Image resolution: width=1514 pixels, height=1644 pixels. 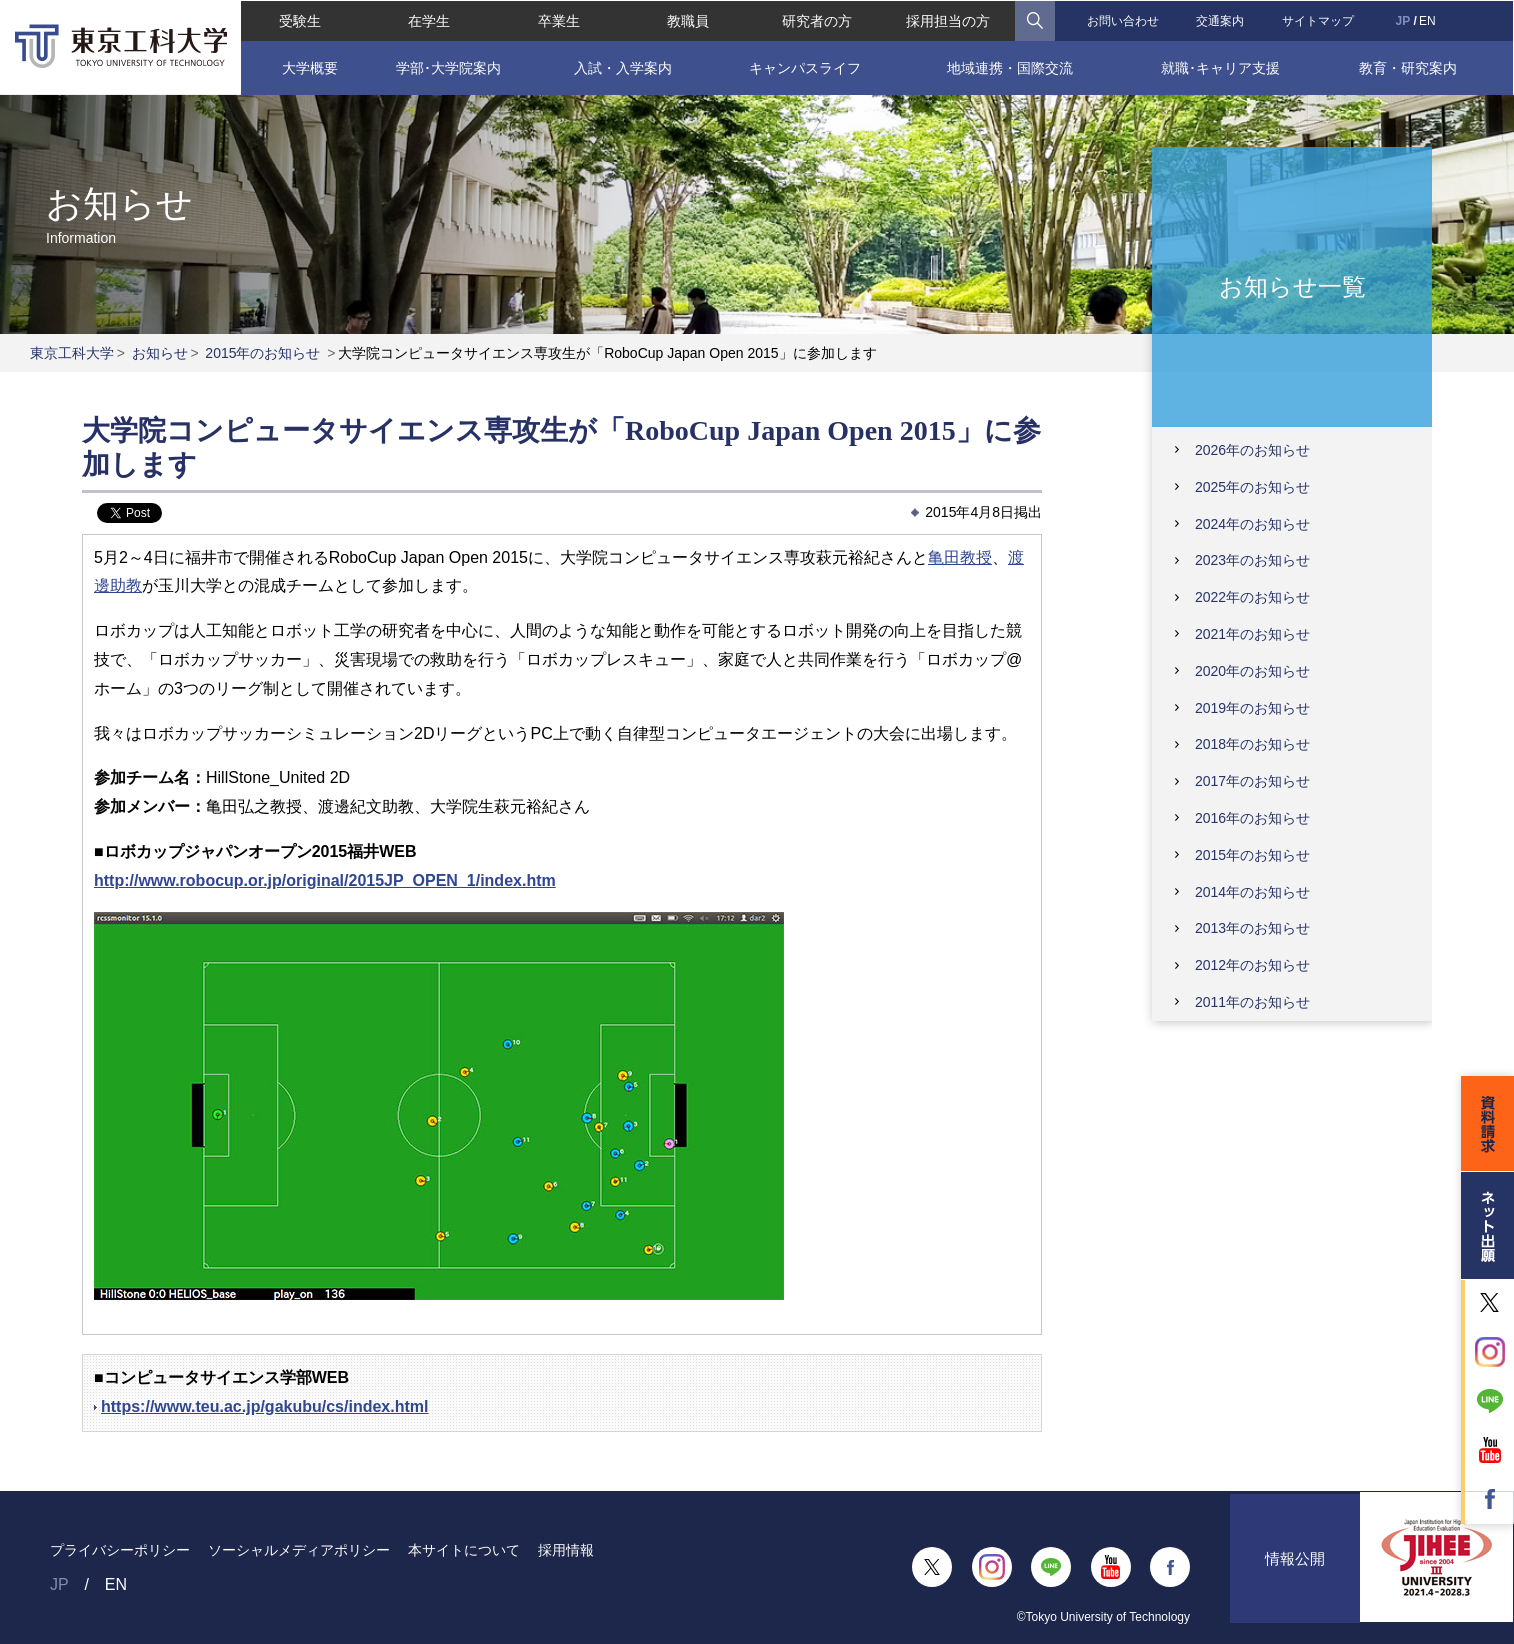 What do you see at coordinates (1252, 560) in the screenshot?
I see `2023年のお知らせ` at bounding box center [1252, 560].